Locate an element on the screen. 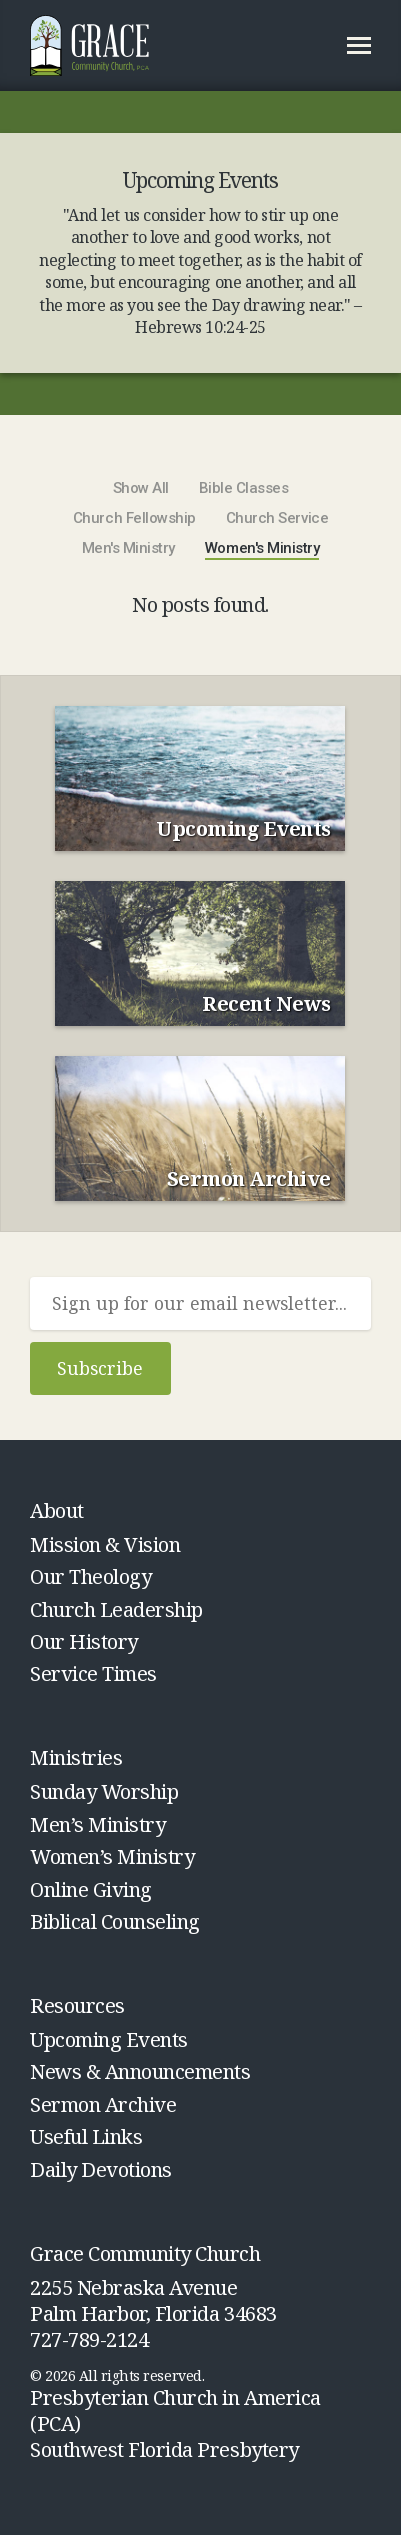 This screenshot has height=2535, width=401. Southwest Florida Presbytery is located at coordinates (164, 2449).